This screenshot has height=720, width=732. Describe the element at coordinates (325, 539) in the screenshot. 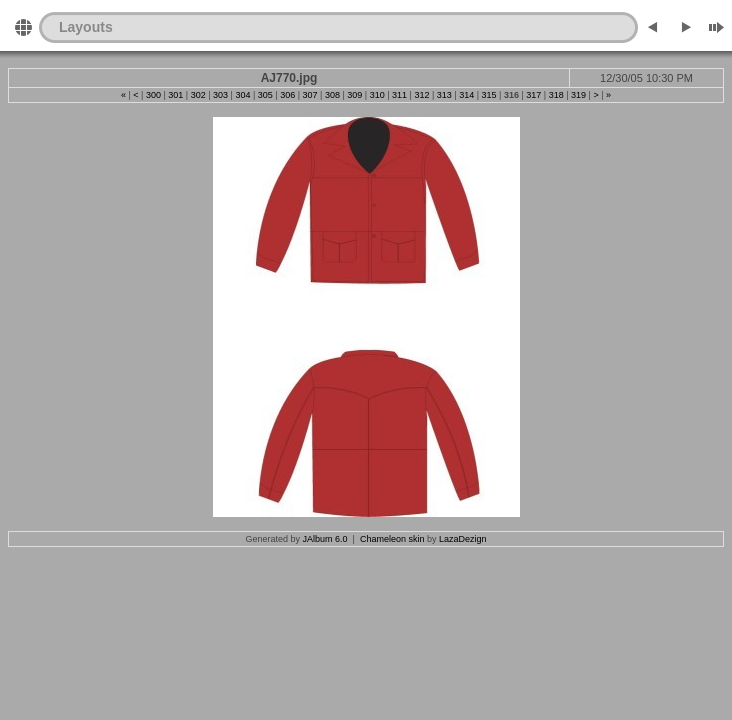

I see `JAlbum 6.0` at that location.